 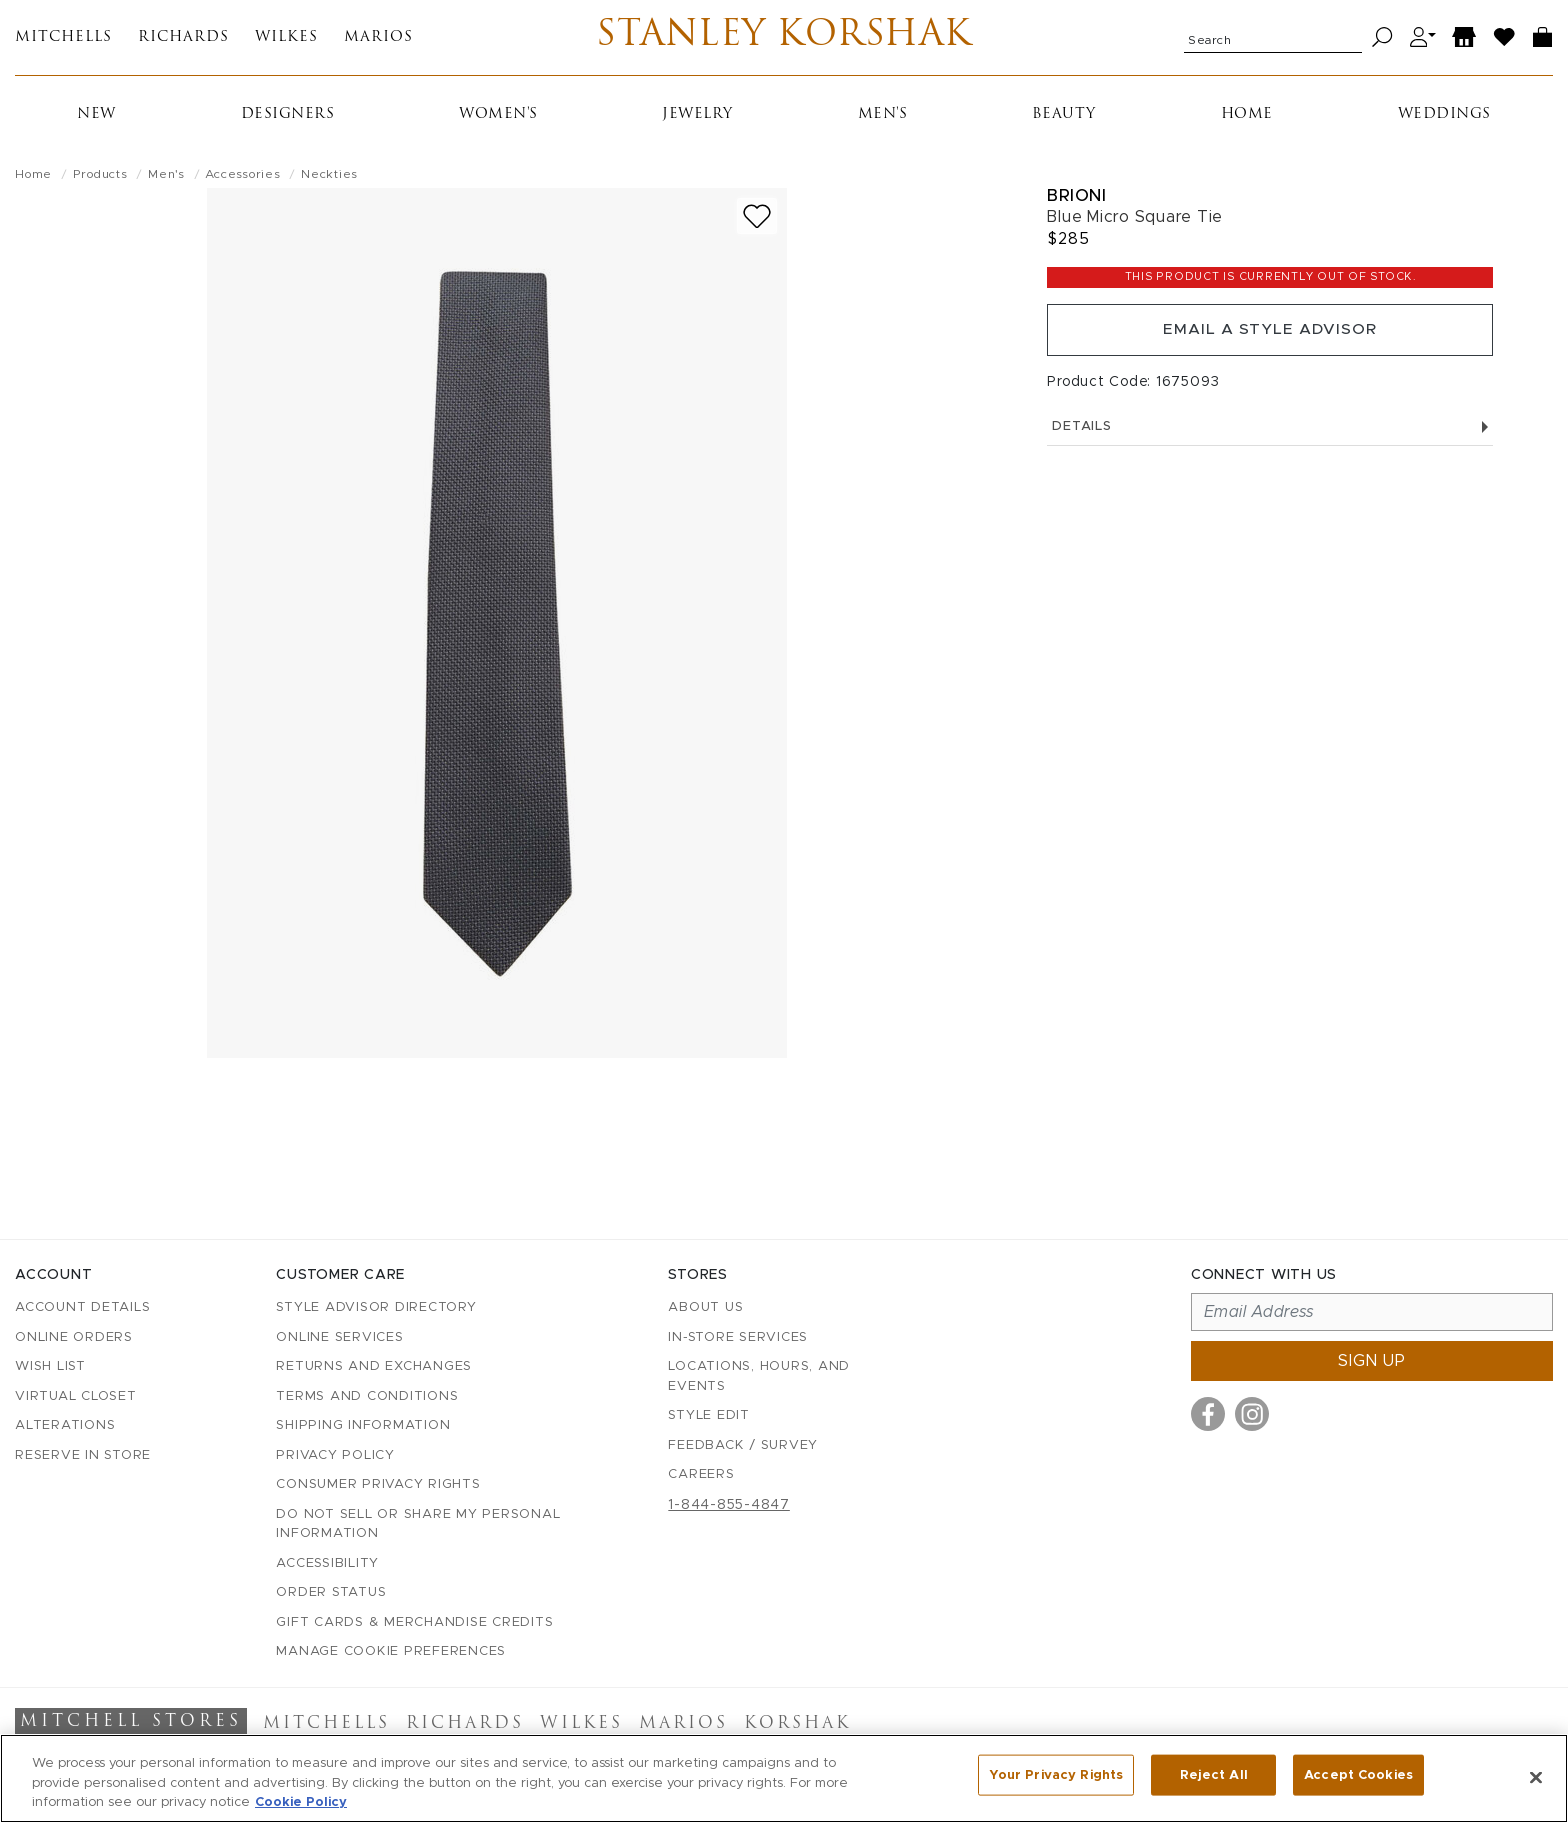 I want to click on Wilkes, so click(x=286, y=40).